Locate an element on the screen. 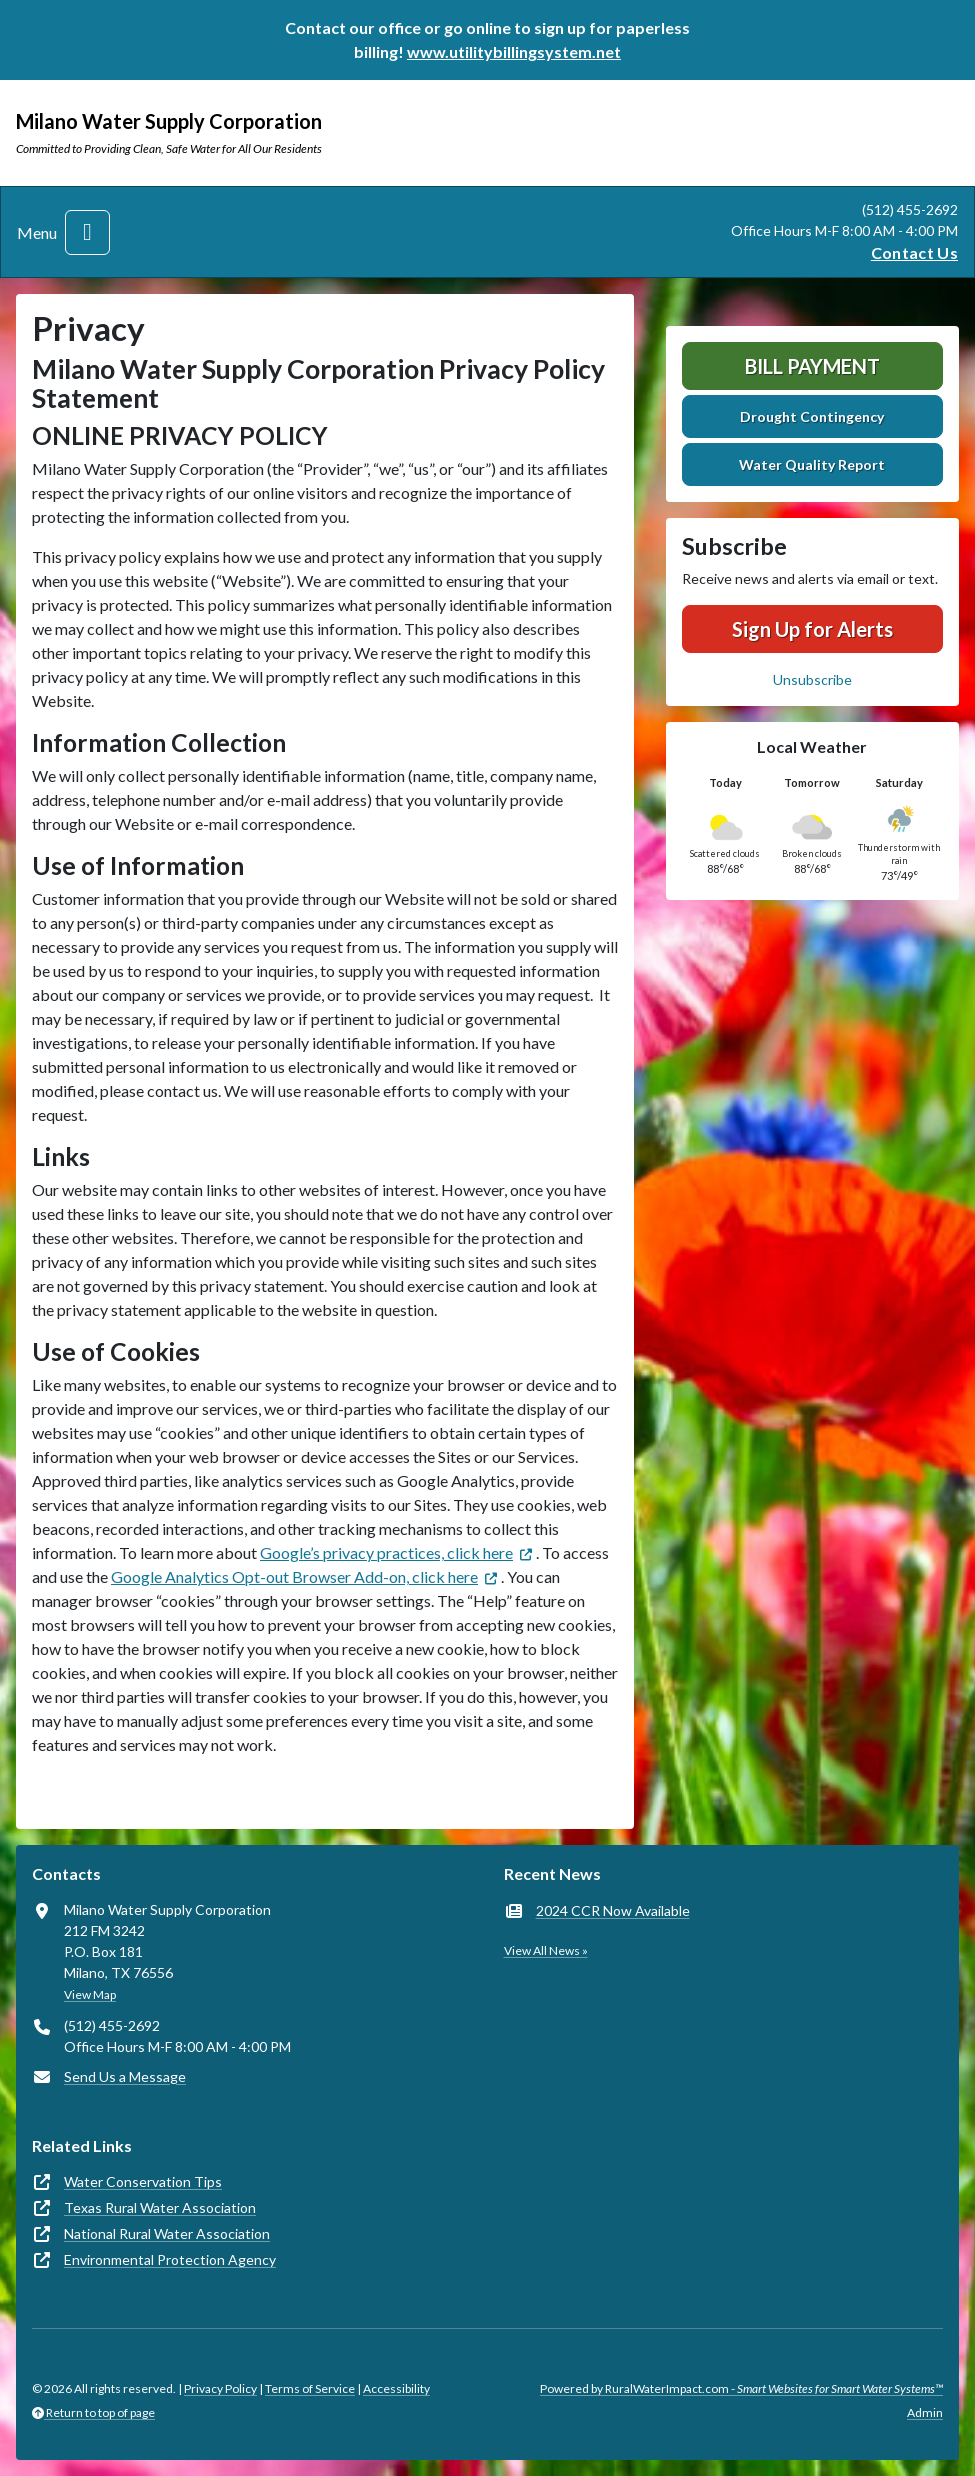 The height and width of the screenshot is (2476, 975). Bill Payment is located at coordinates (812, 366).